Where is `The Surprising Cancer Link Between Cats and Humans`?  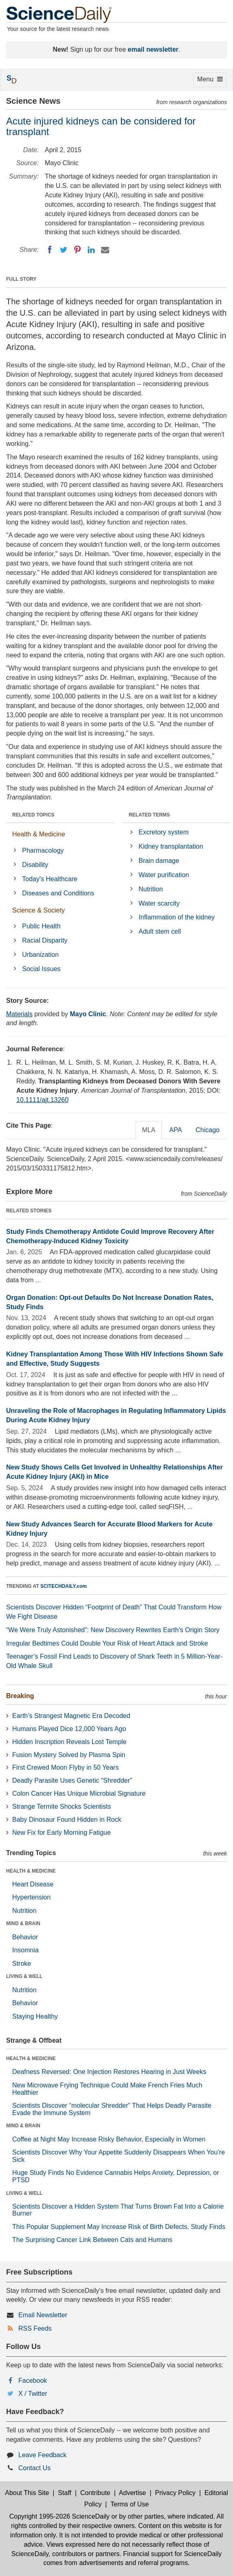
The Surprising Cancer Link Between Cats and Humans is located at coordinates (92, 2239).